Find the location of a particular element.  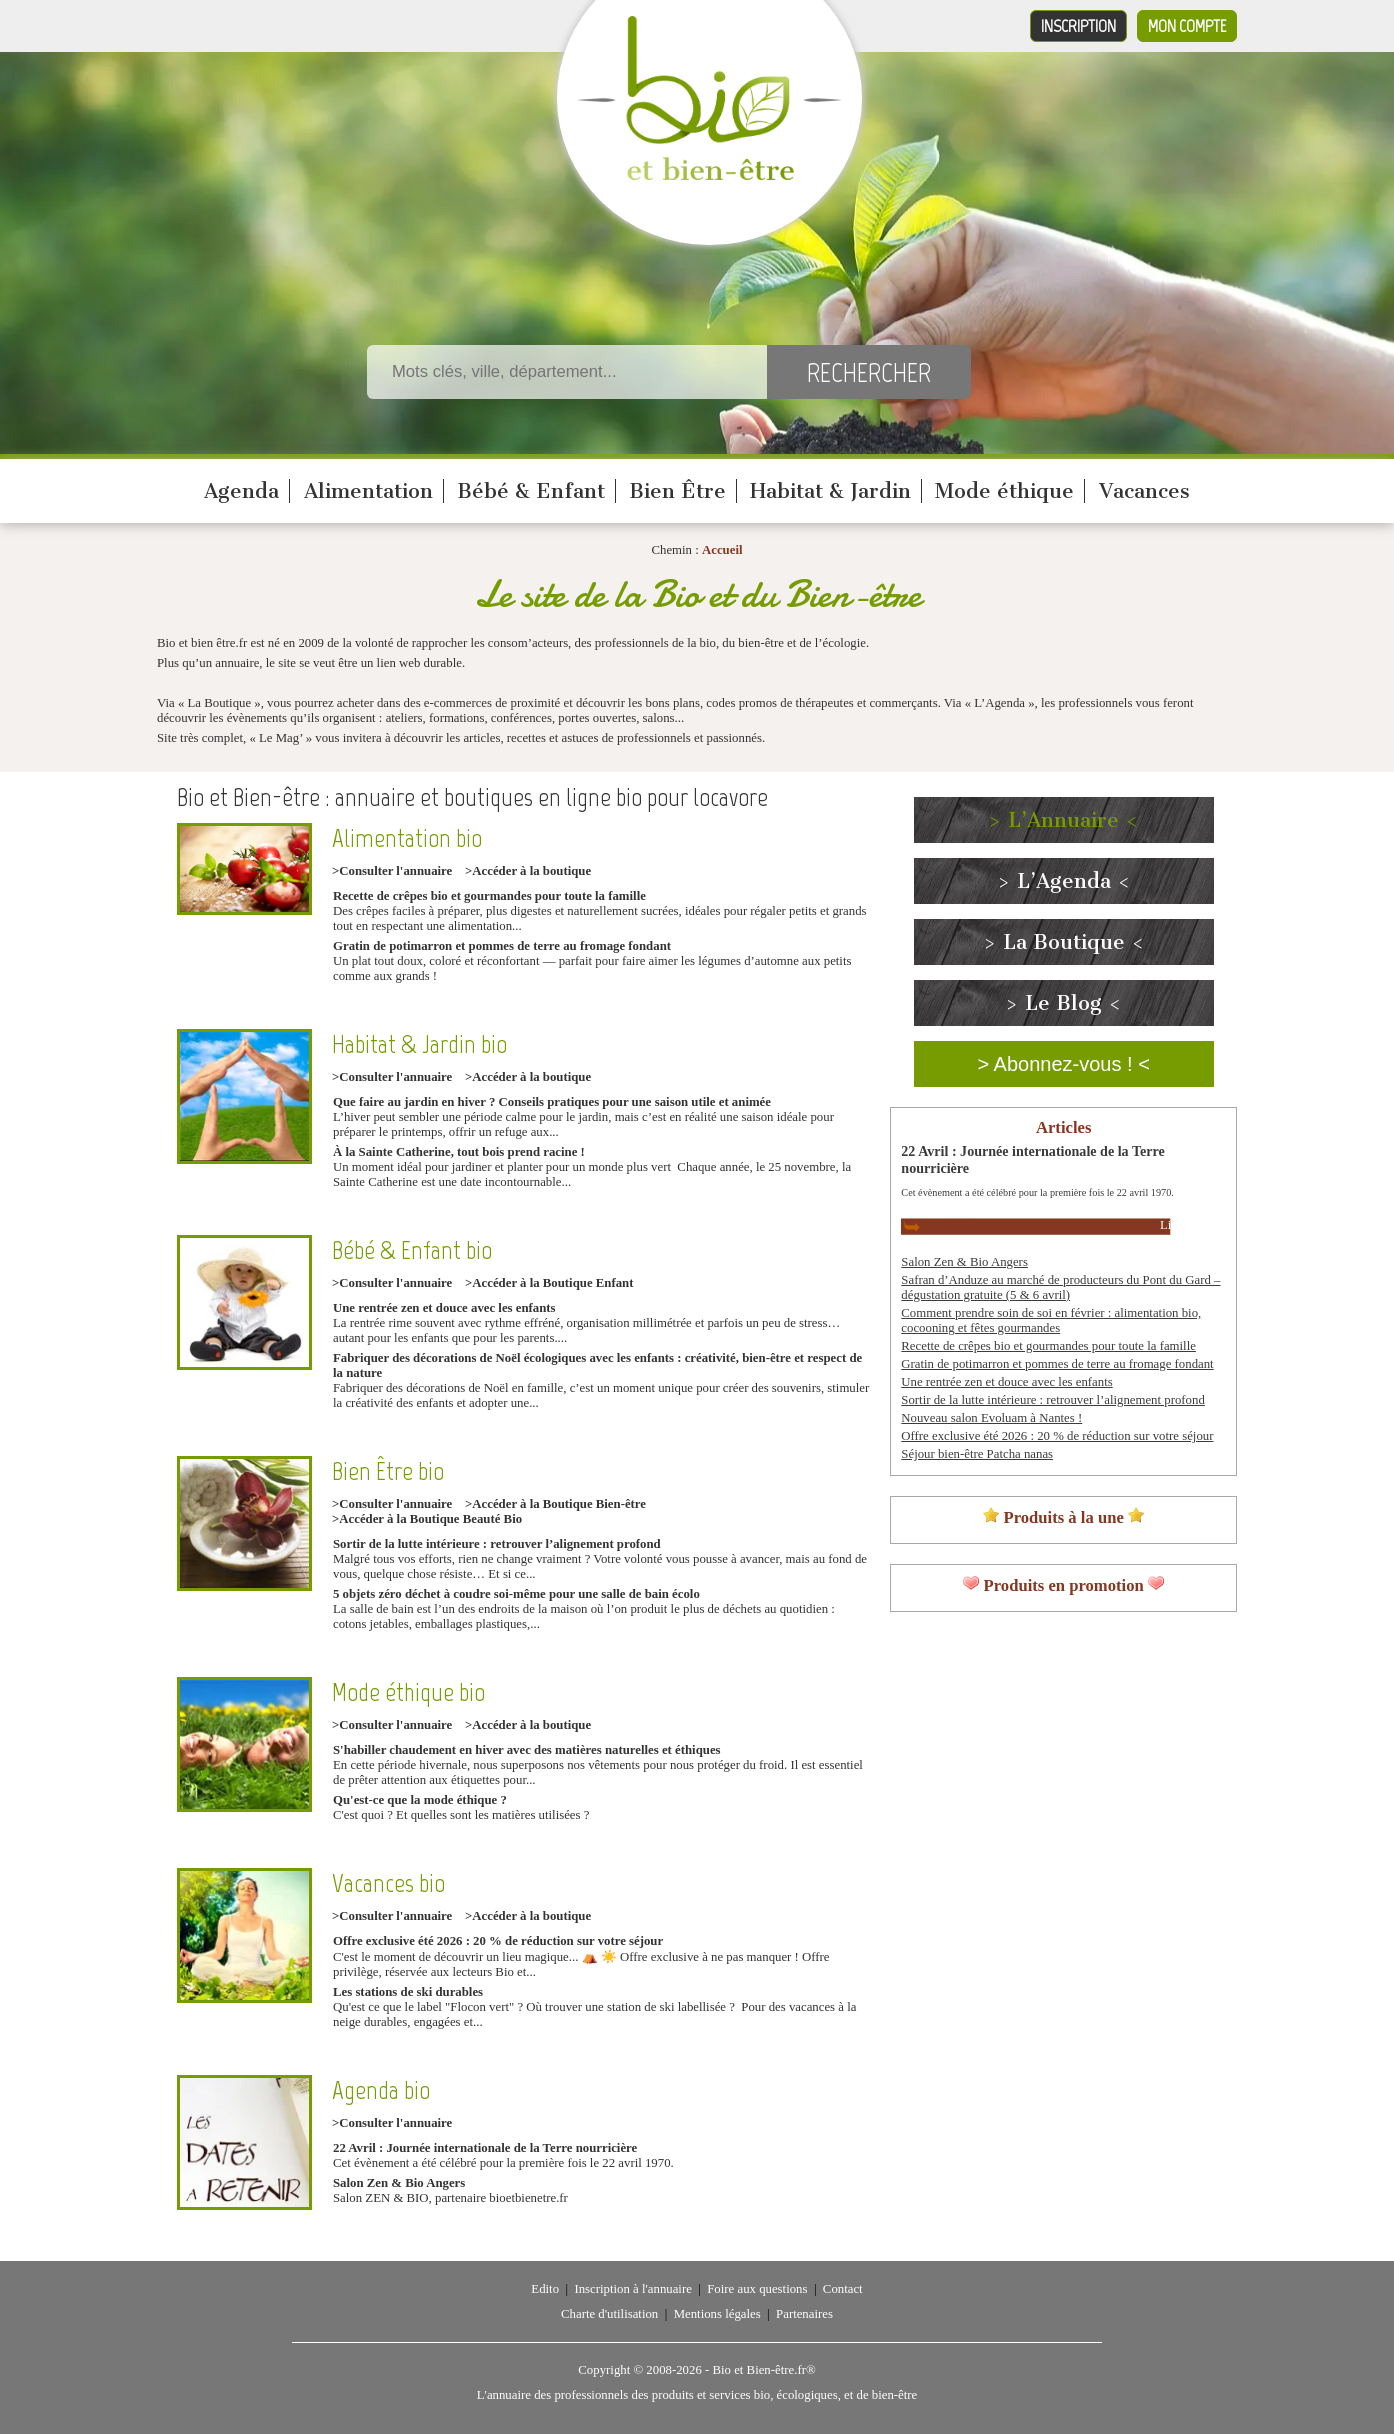

5 objets zéro déchet à coudre soi-même pour une salle de bain écolo is located at coordinates (516, 1594).